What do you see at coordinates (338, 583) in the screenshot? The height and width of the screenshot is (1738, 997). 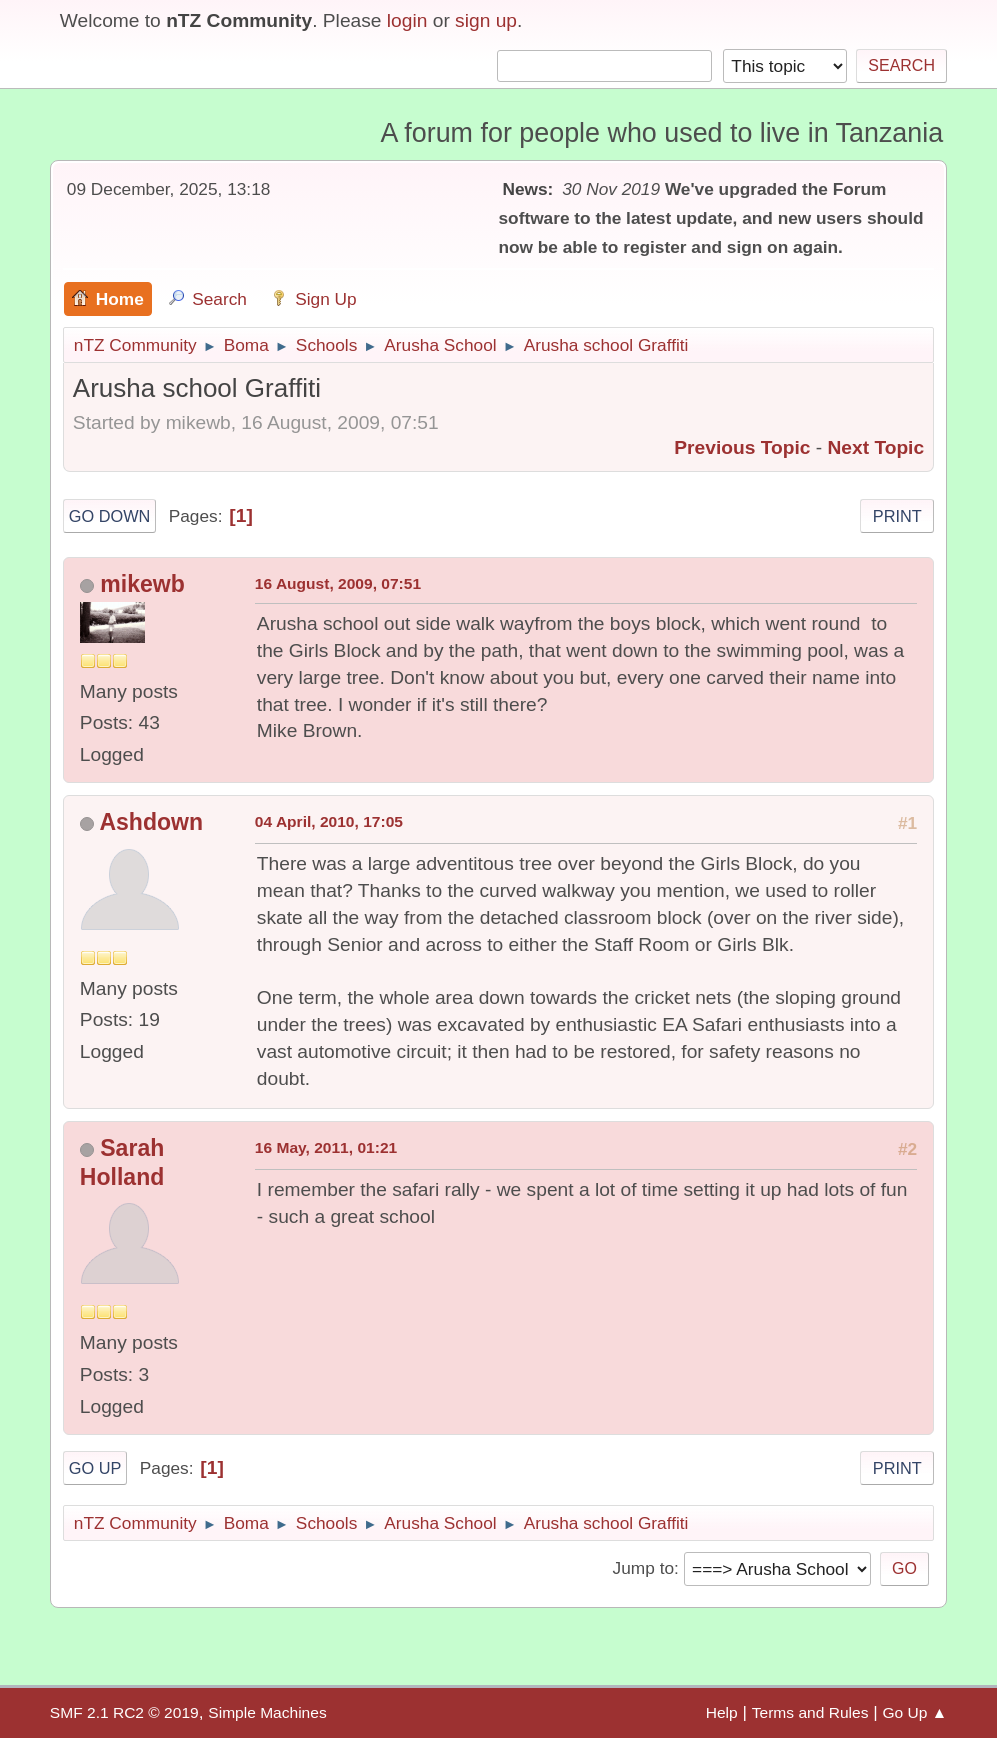 I see `16 August, 2009, 07:51` at bounding box center [338, 583].